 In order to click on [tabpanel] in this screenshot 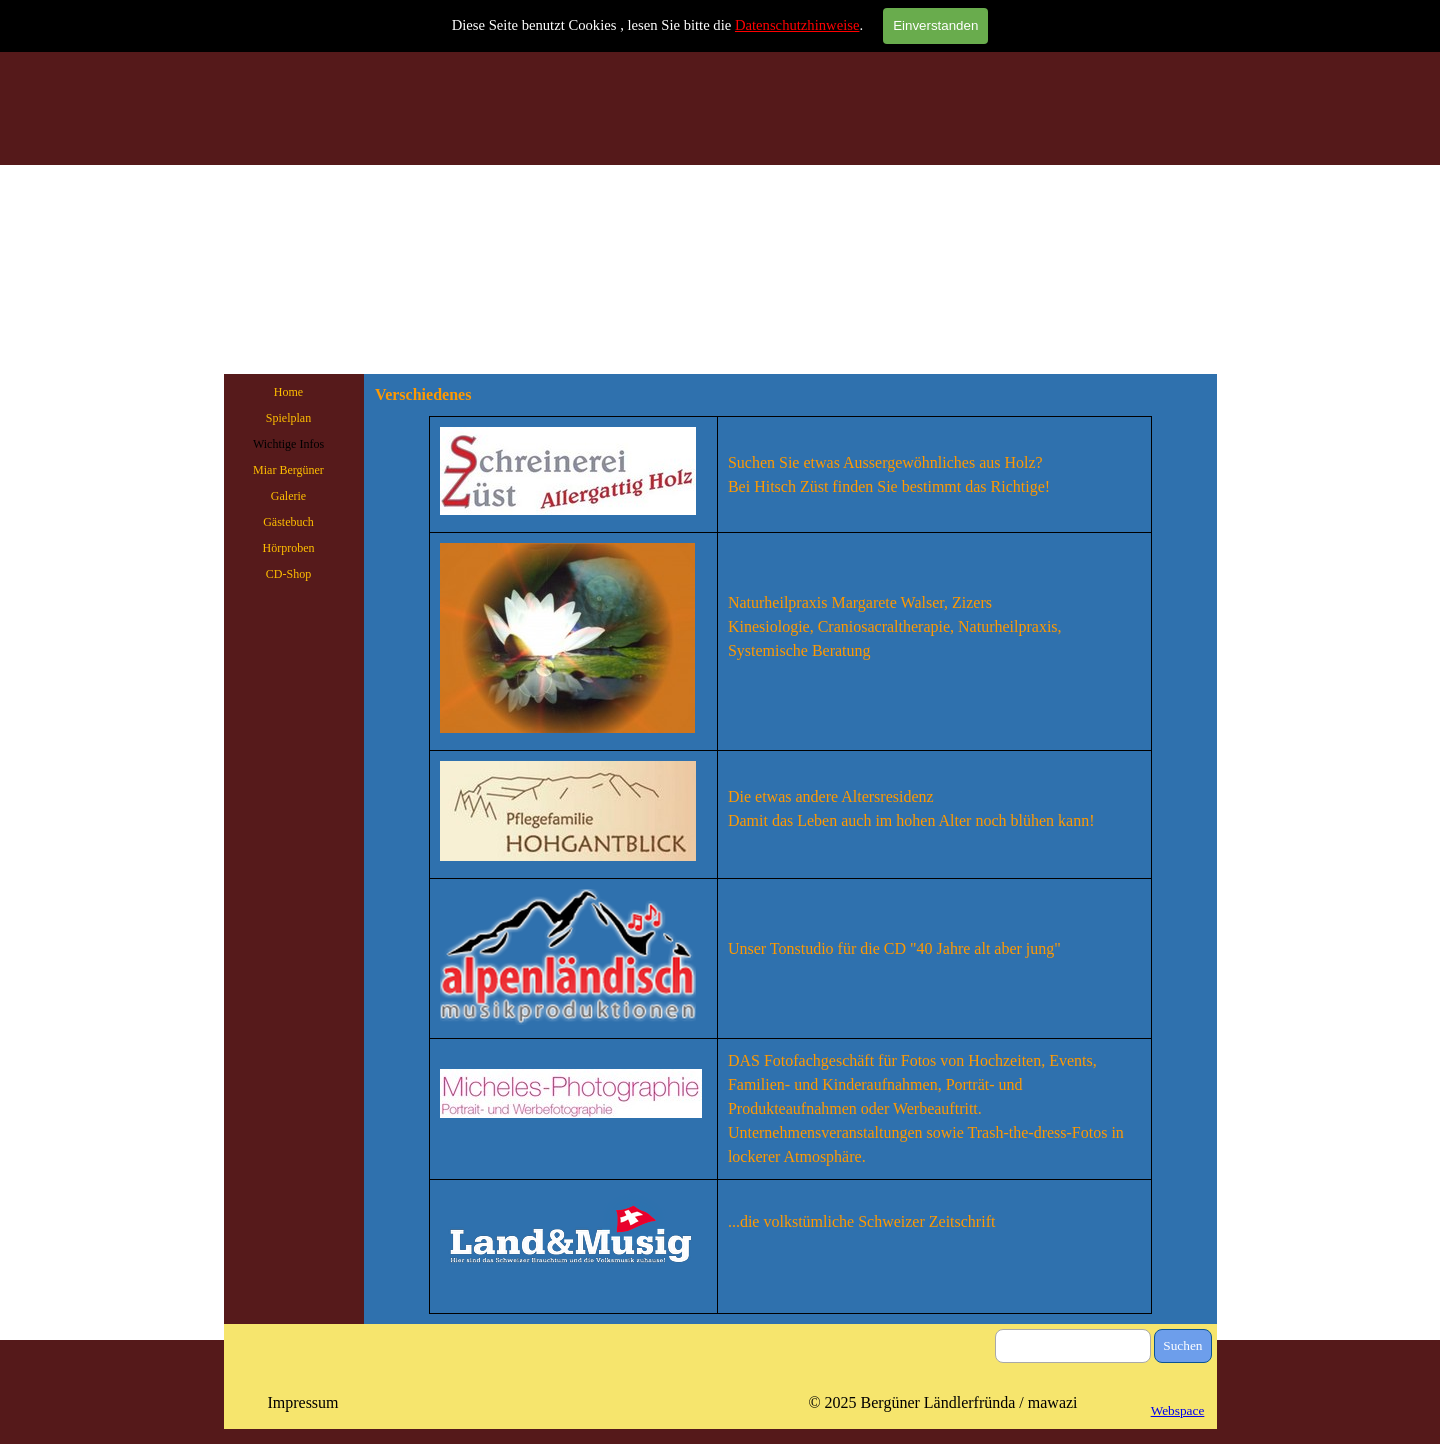, I will do `click(790, 865)`.